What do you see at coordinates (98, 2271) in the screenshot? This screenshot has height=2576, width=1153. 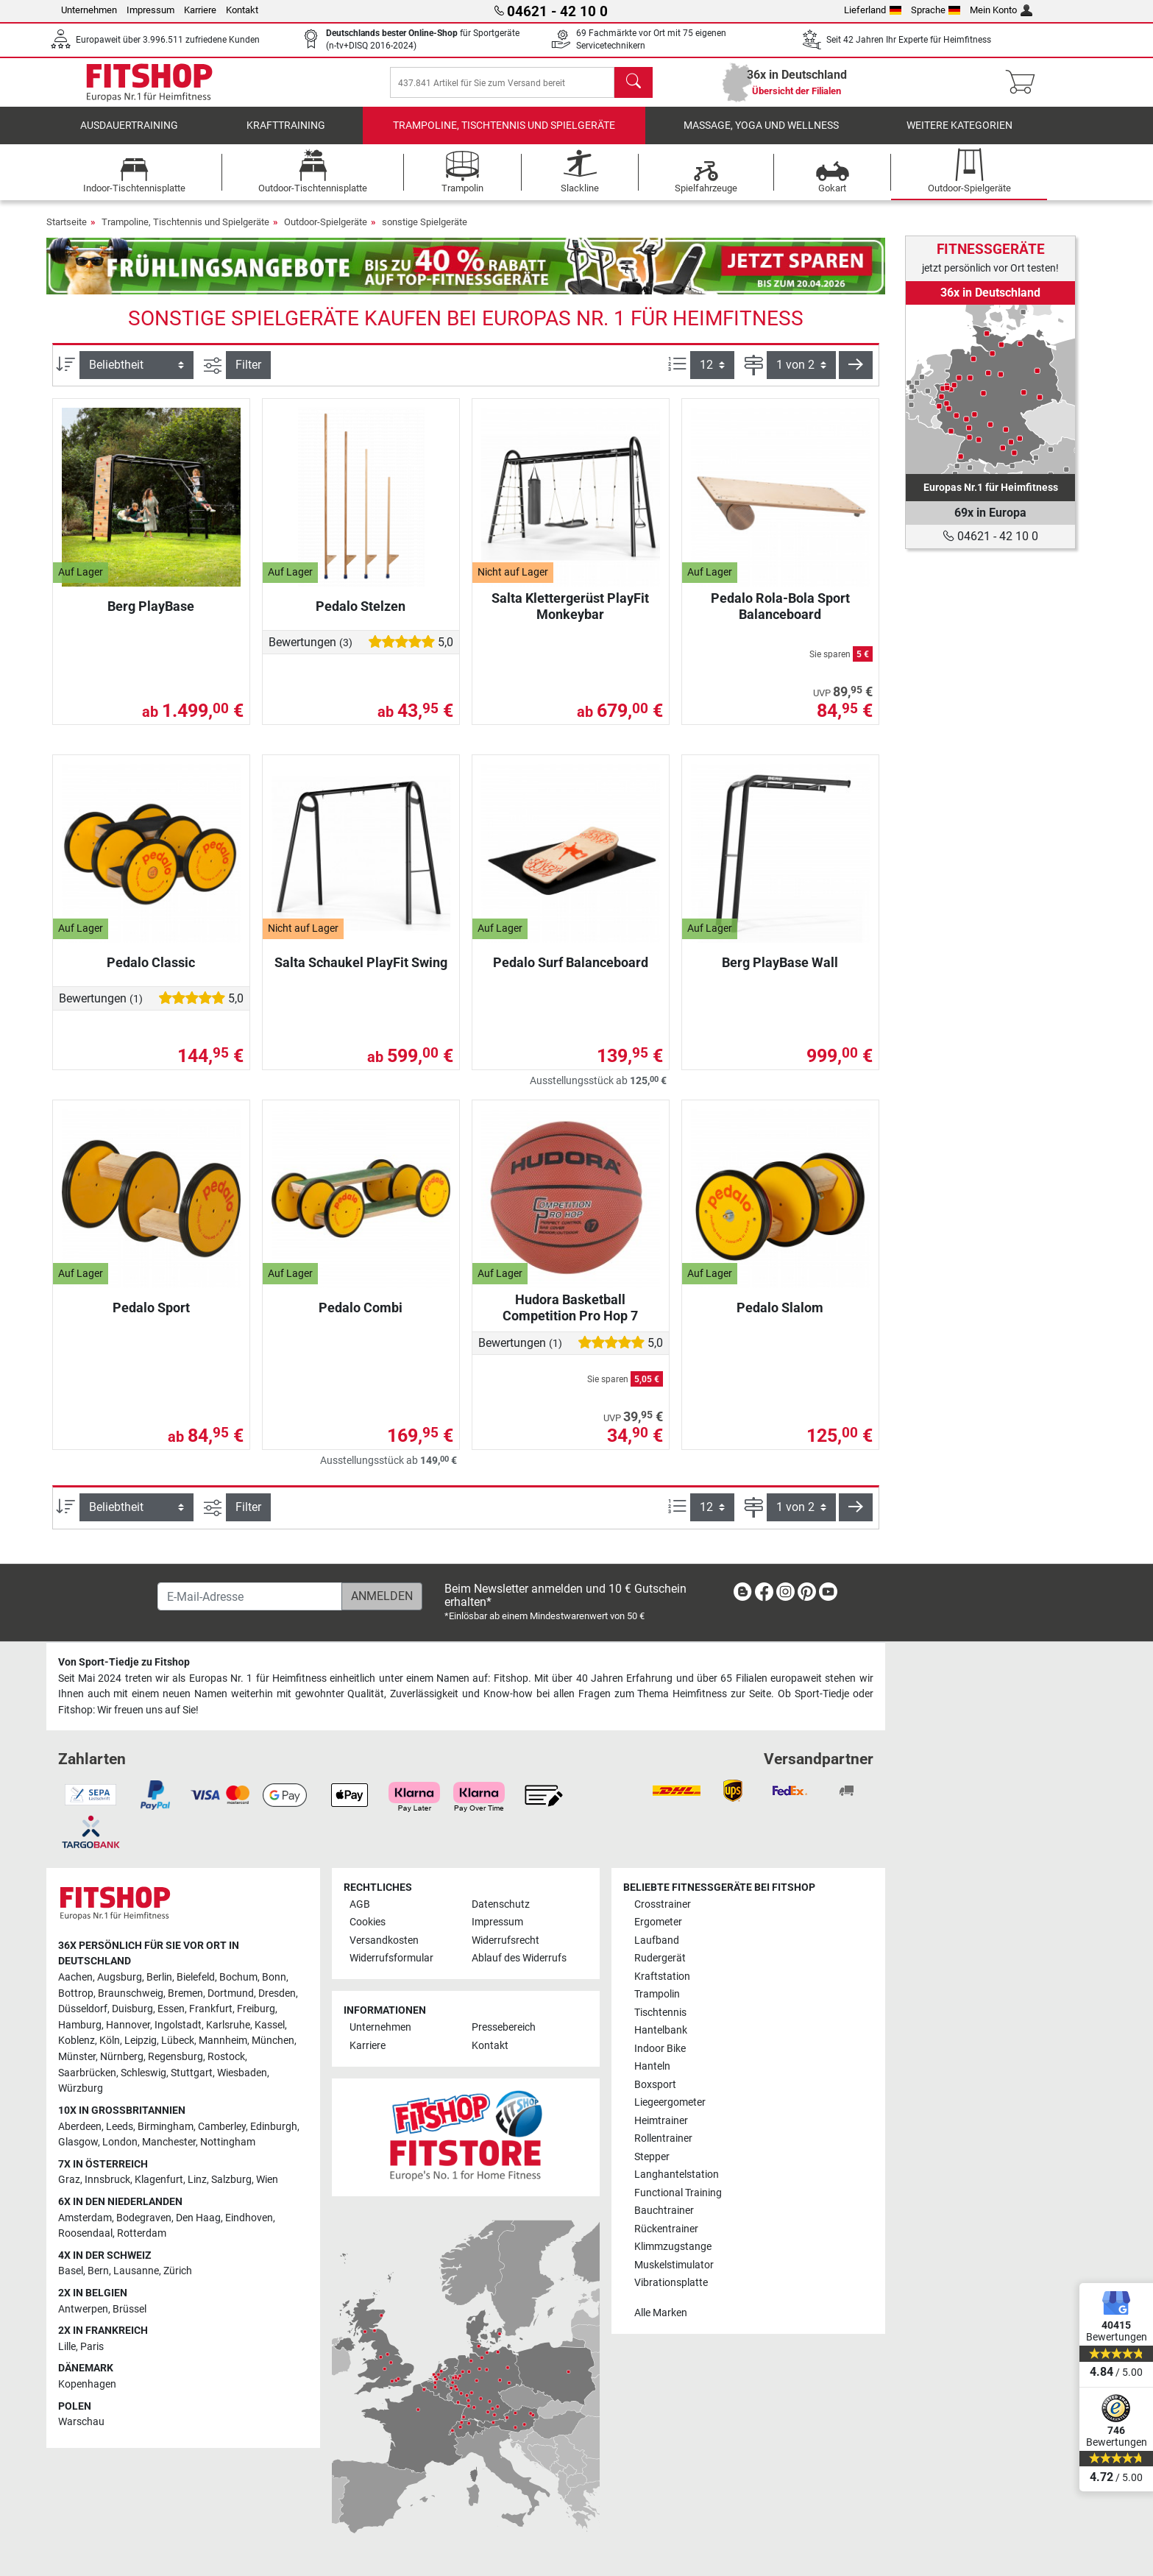 I see `Bern [link]` at bounding box center [98, 2271].